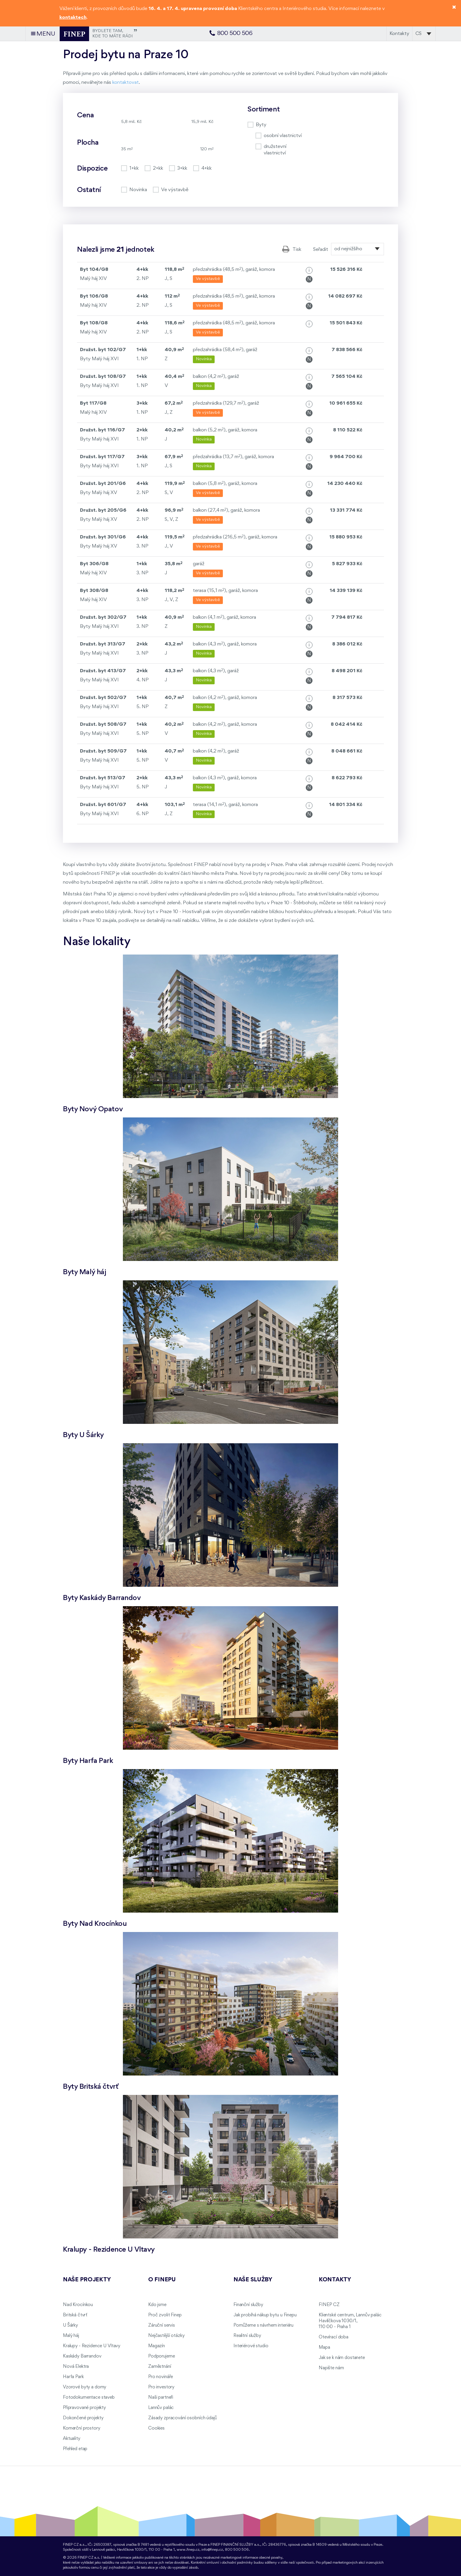  Describe the element at coordinates (166, 2336) in the screenshot. I see `Nejčastější otázky` at that location.